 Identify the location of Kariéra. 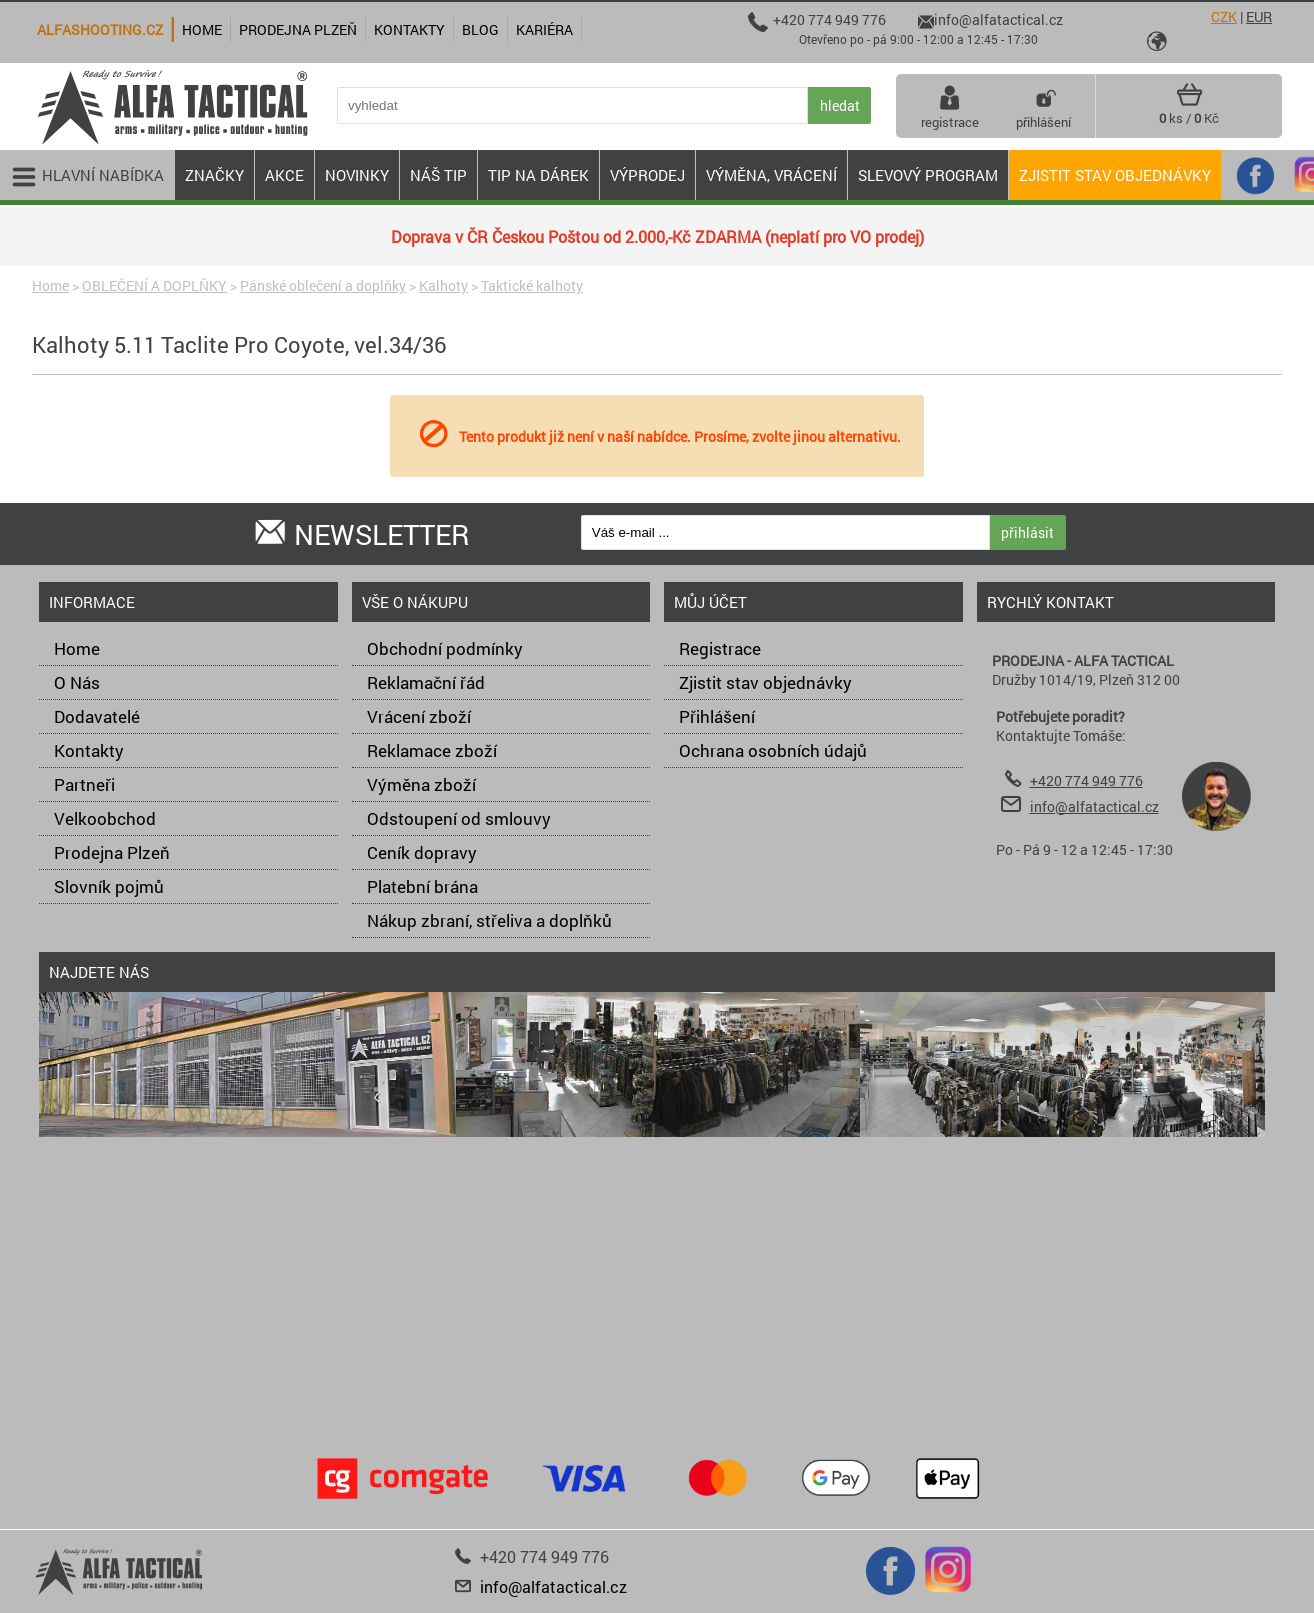
(544, 29).